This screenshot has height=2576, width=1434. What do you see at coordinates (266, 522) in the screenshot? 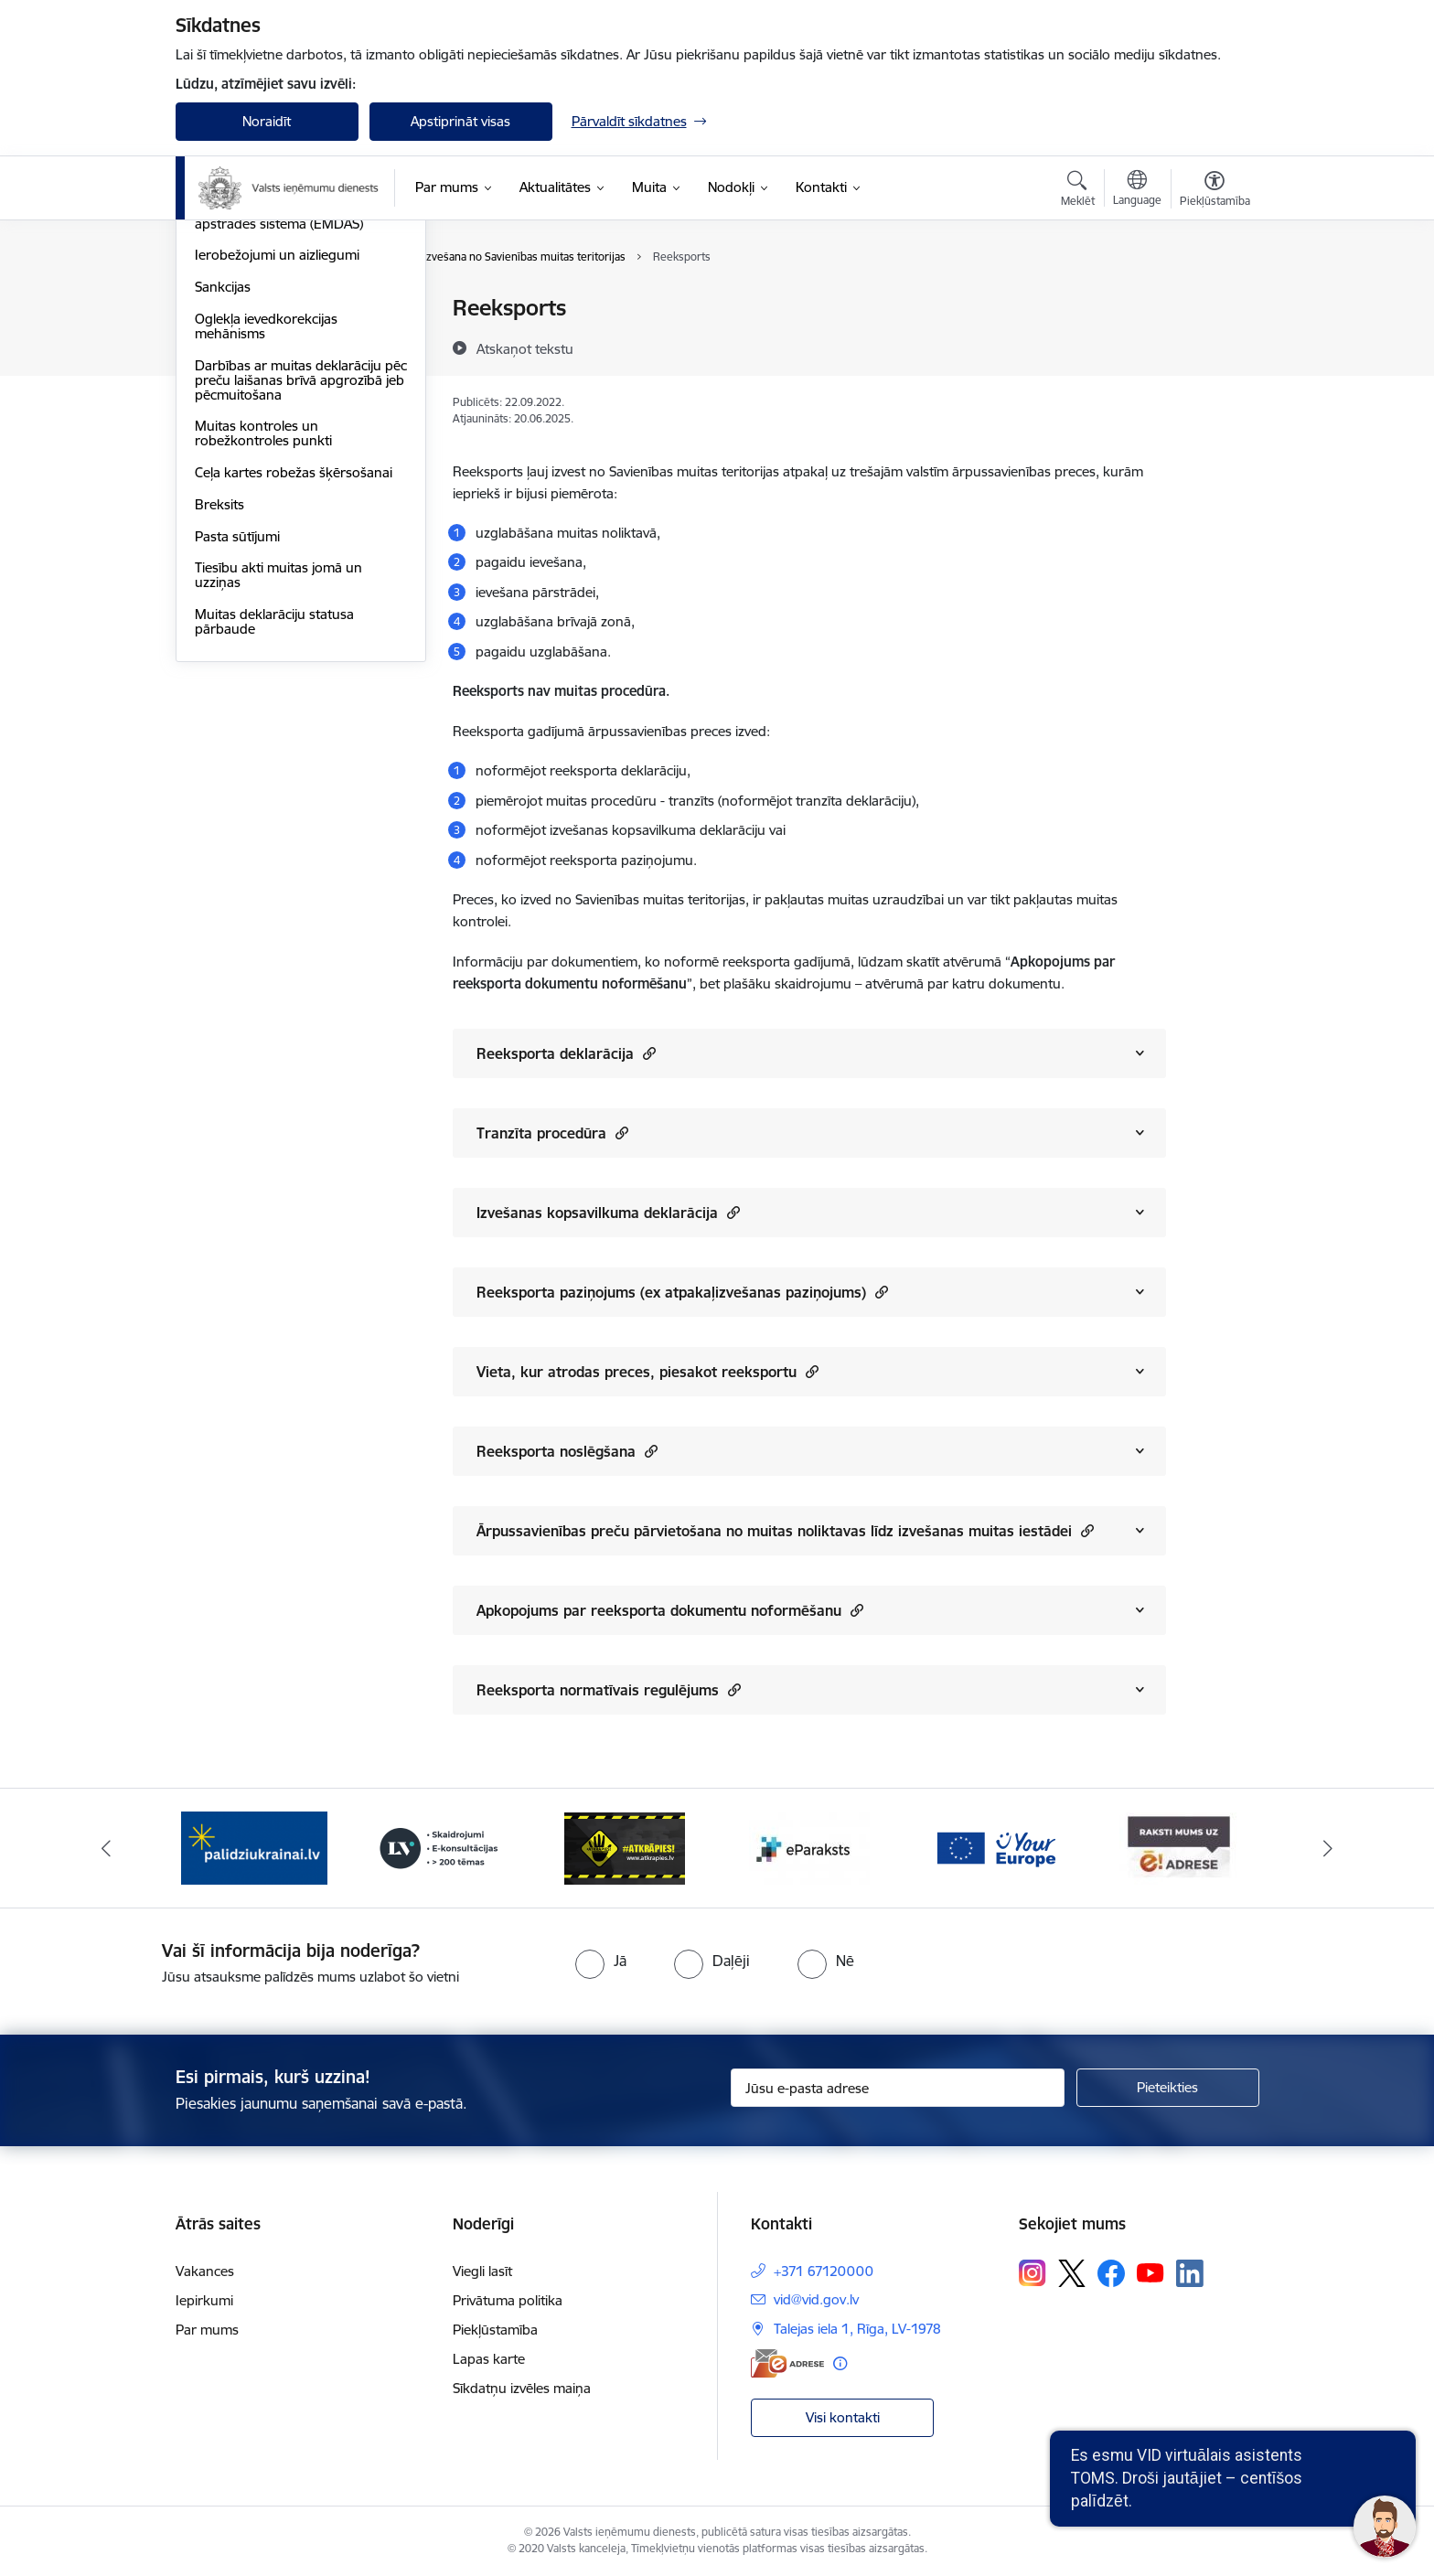
I see `Oglekļa ievedkorekcijas mehānisms` at bounding box center [266, 522].